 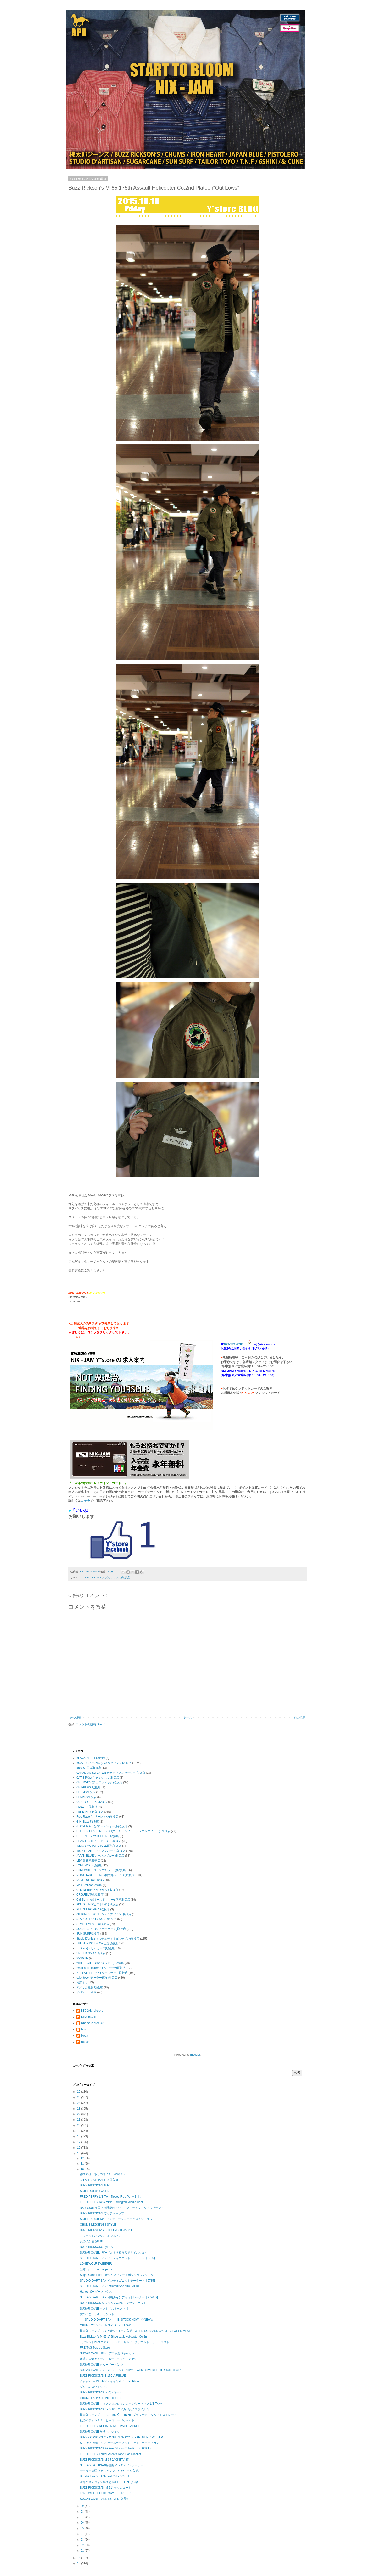 What do you see at coordinates (90, 1880) in the screenshot?
I see `NUMERO DUE 取扱店` at bounding box center [90, 1880].